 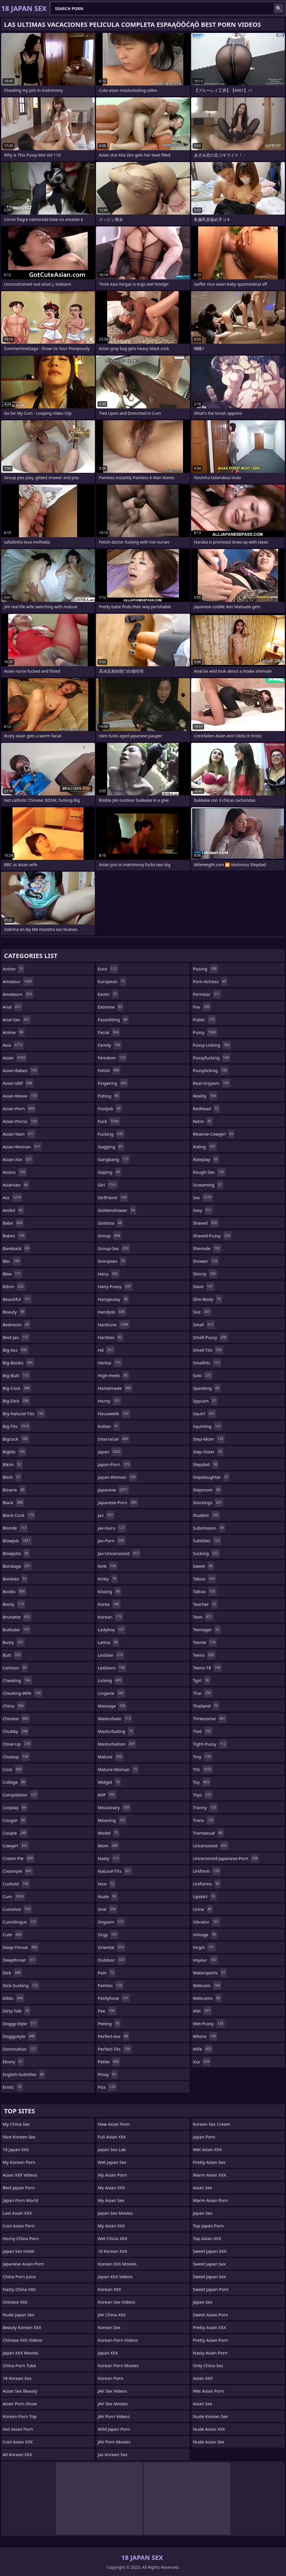 What do you see at coordinates (115, 1286) in the screenshot?
I see `hairy-pussy` at bounding box center [115, 1286].